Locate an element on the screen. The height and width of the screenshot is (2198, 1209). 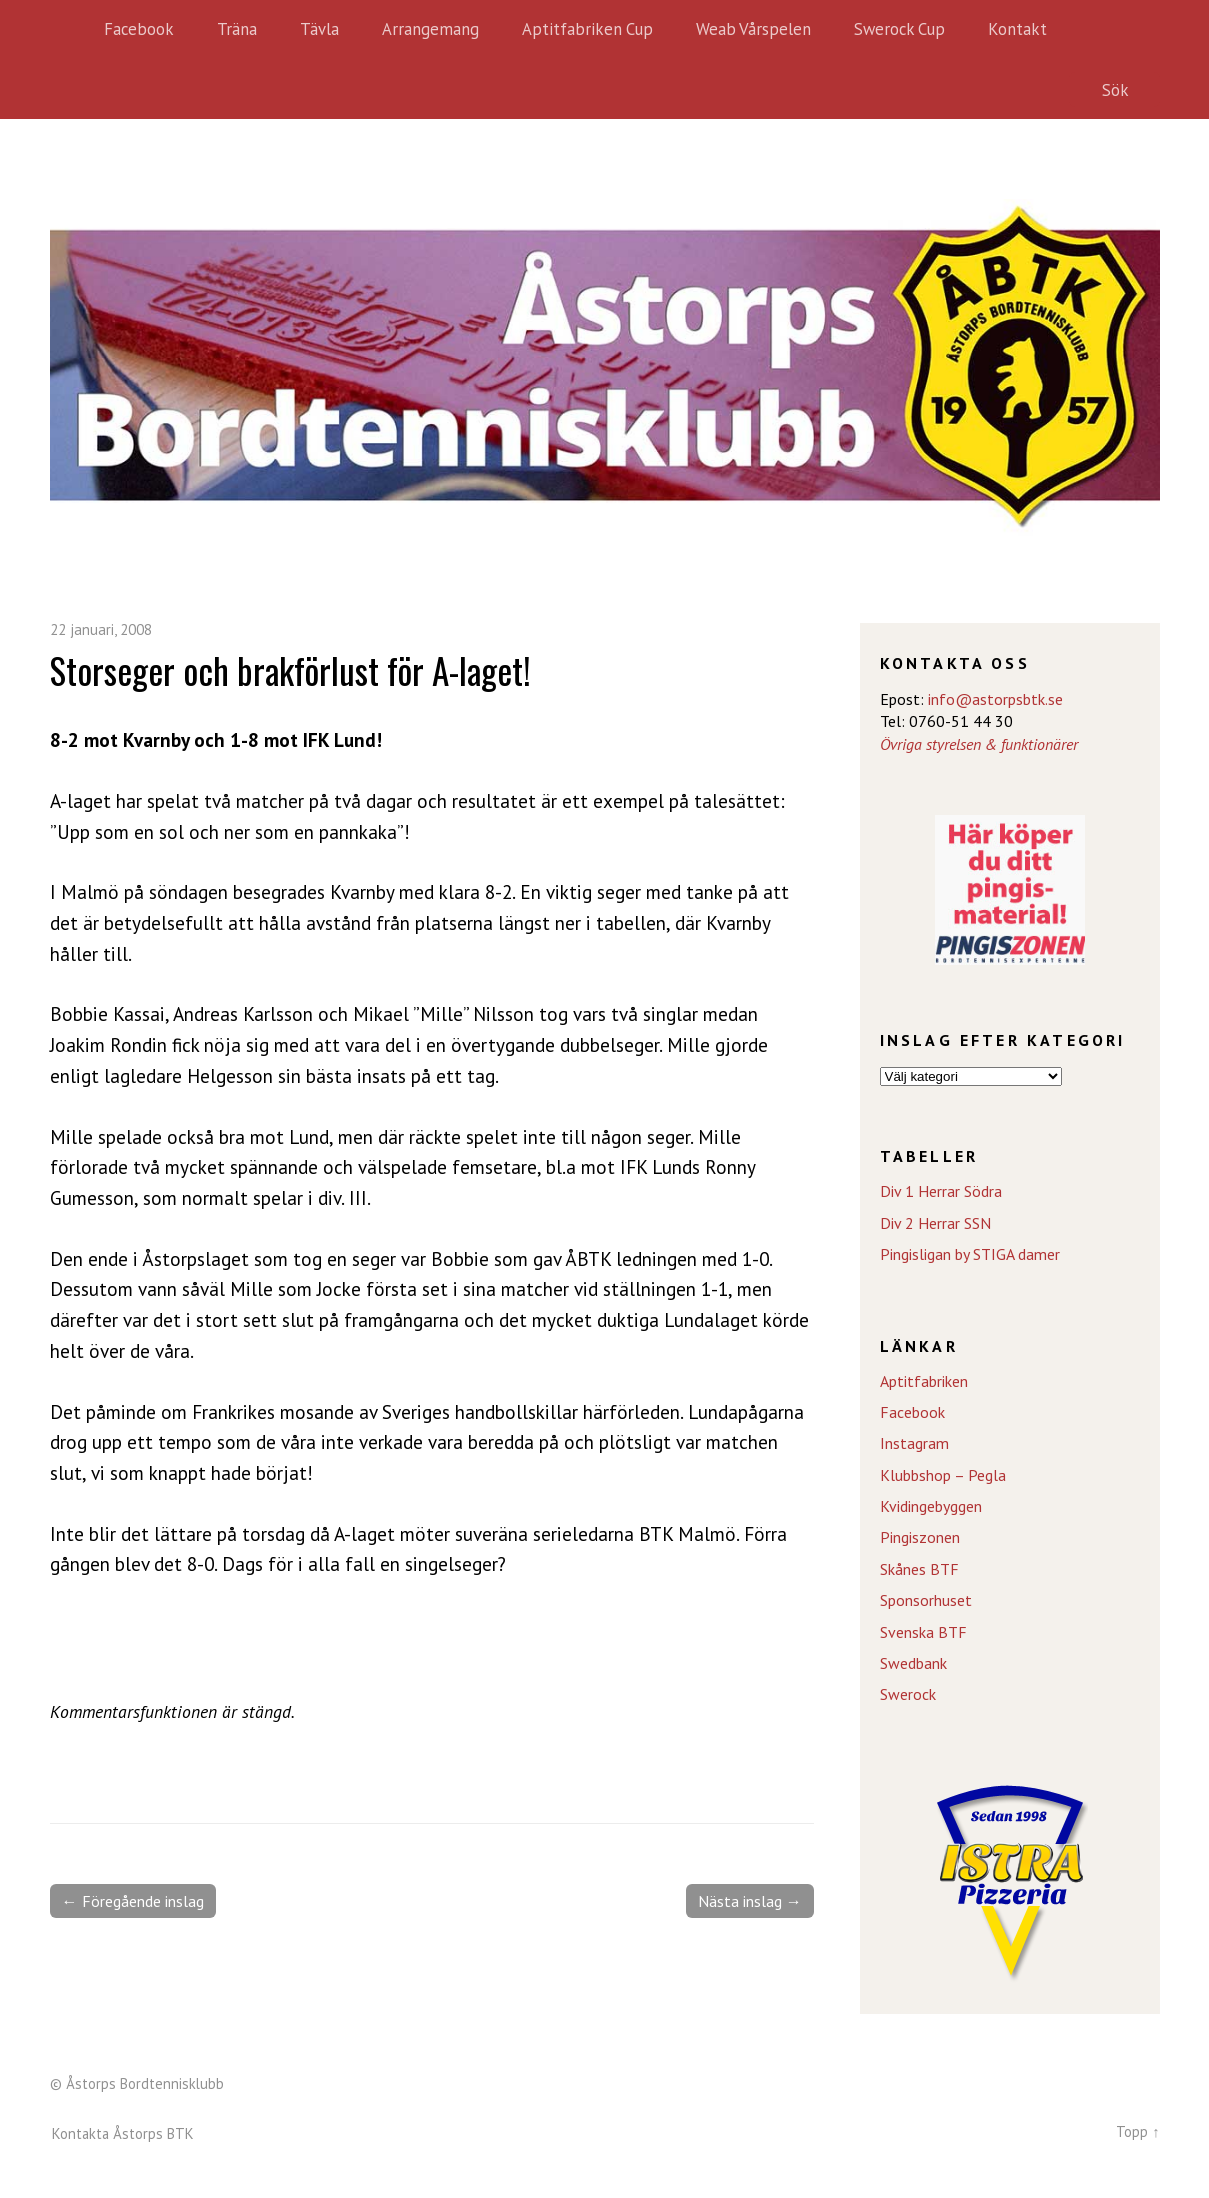
Träna is located at coordinates (237, 29).